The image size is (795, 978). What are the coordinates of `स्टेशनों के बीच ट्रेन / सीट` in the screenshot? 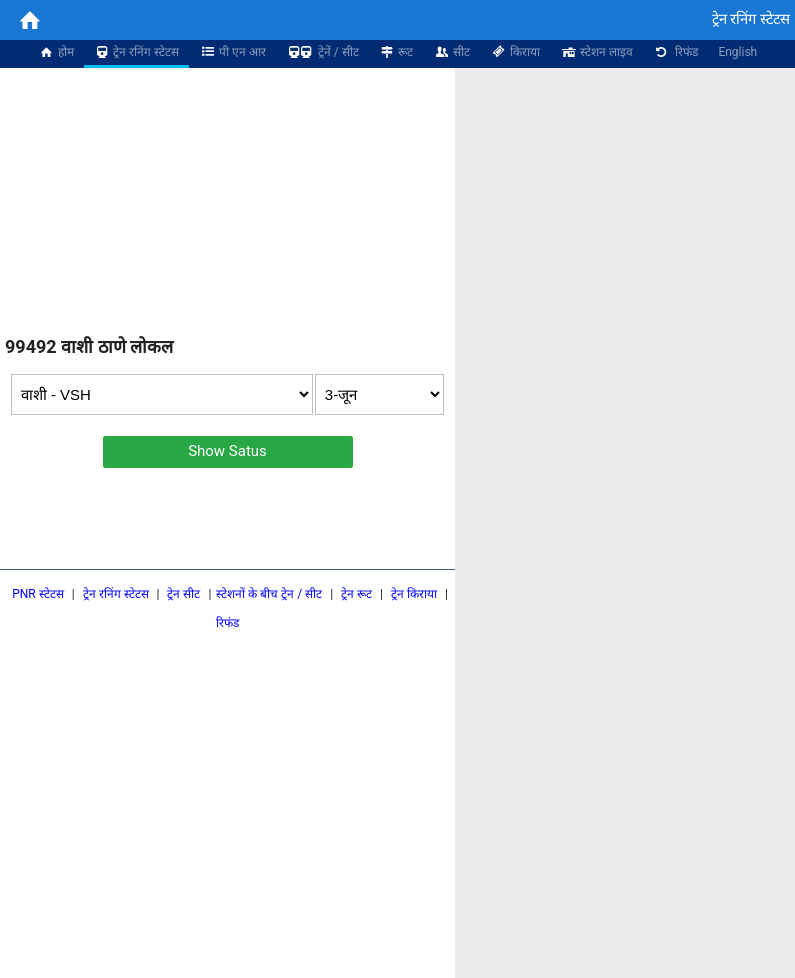 It's located at (269, 594).